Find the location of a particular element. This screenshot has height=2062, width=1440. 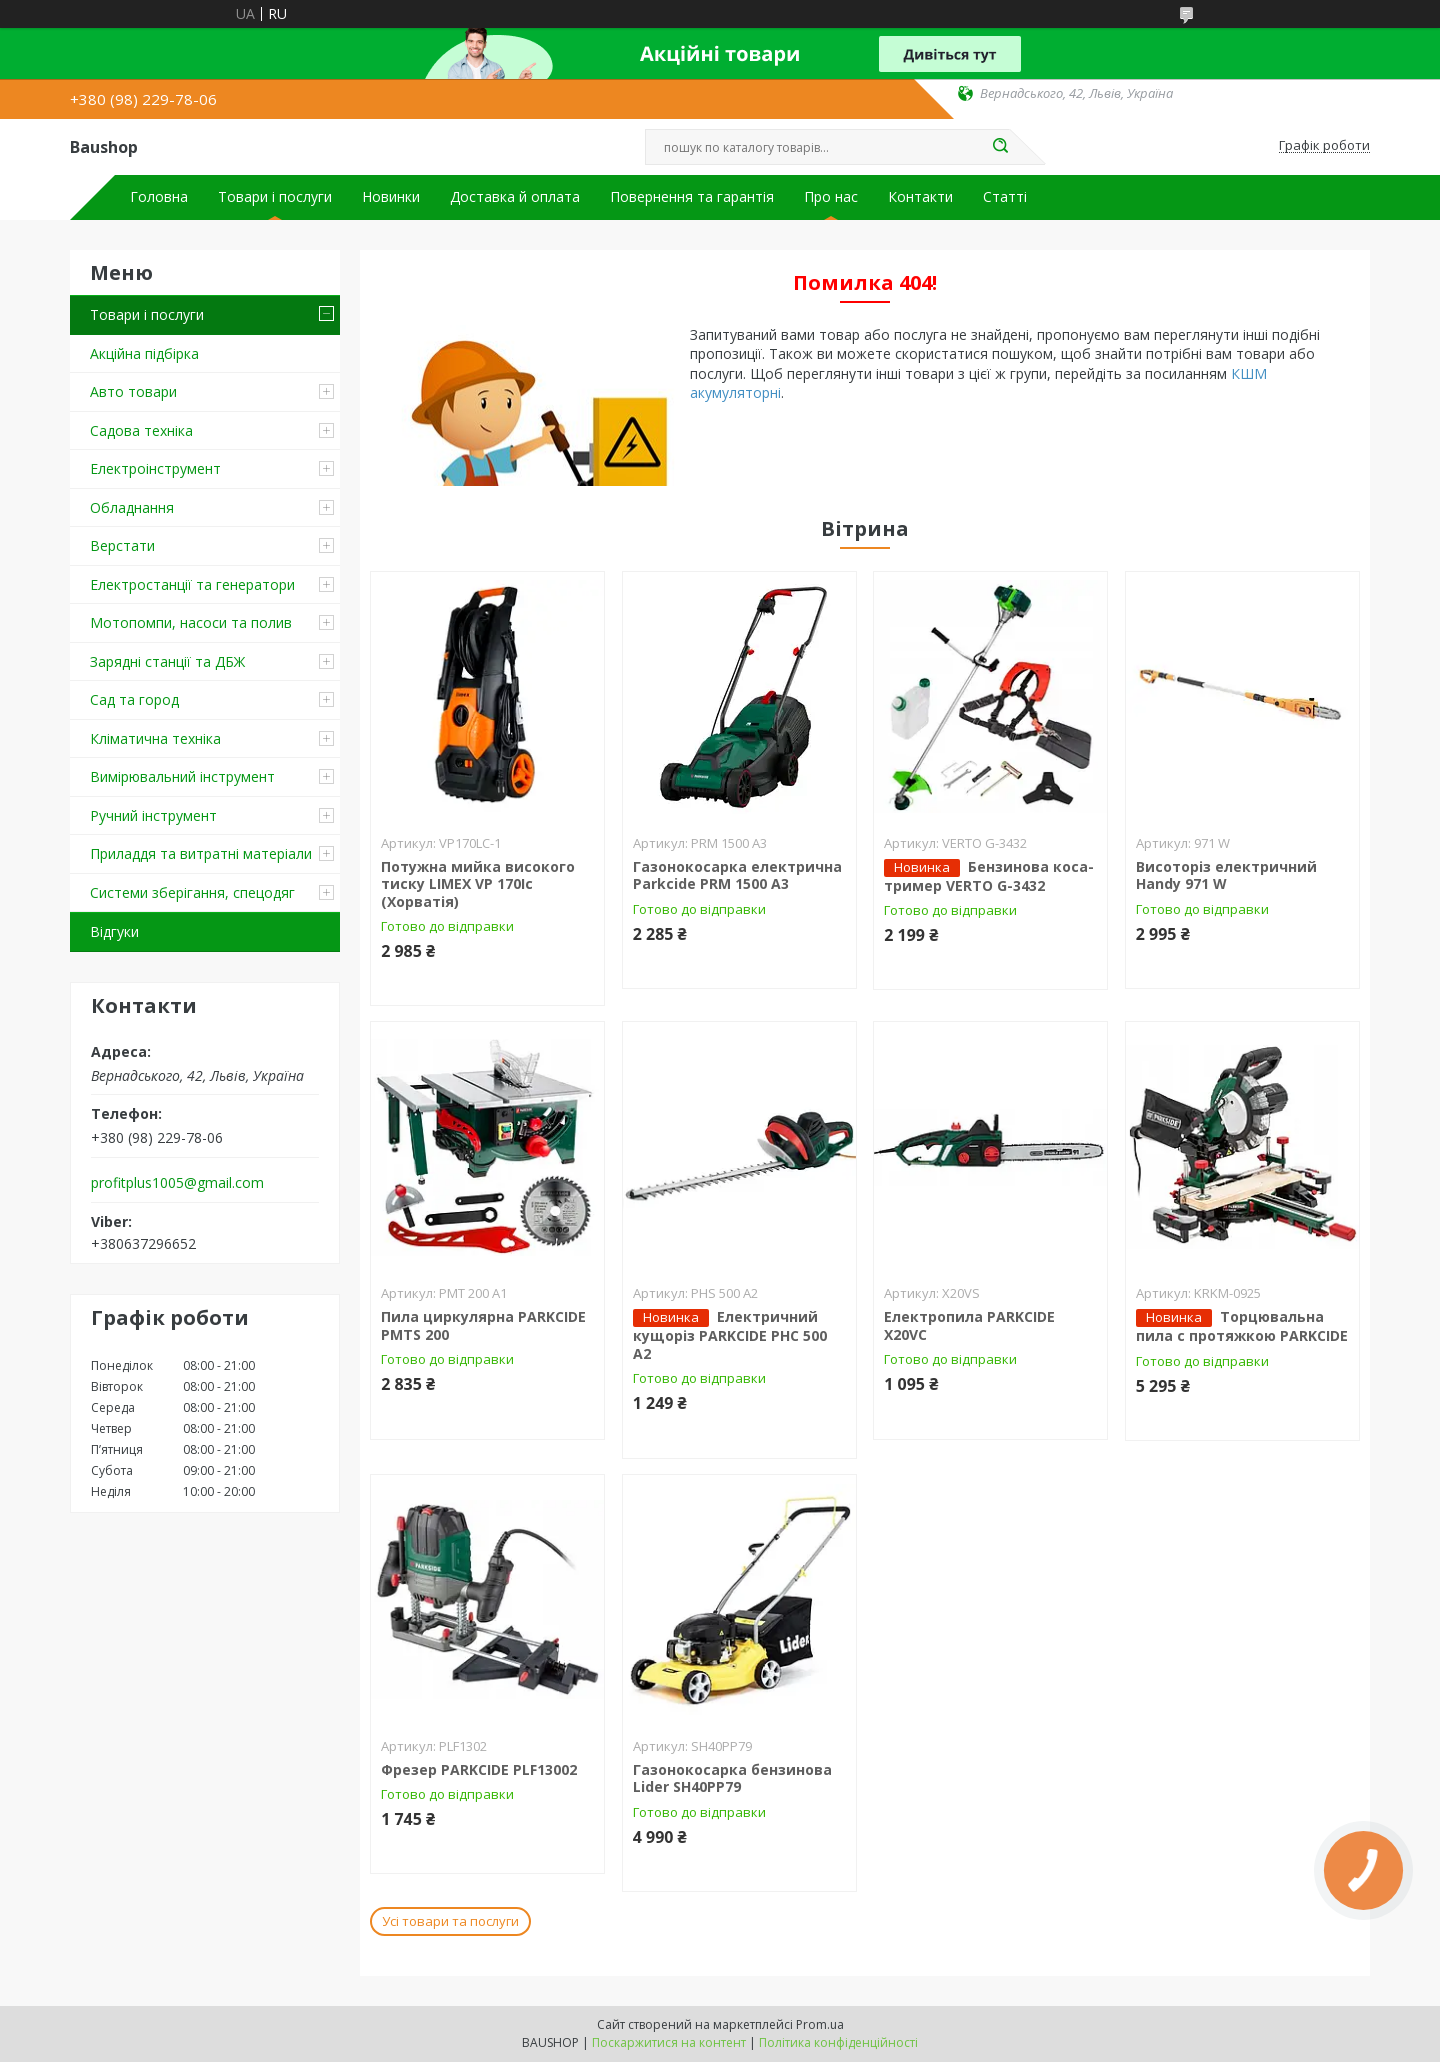

Електростанції та генератори is located at coordinates (192, 584).